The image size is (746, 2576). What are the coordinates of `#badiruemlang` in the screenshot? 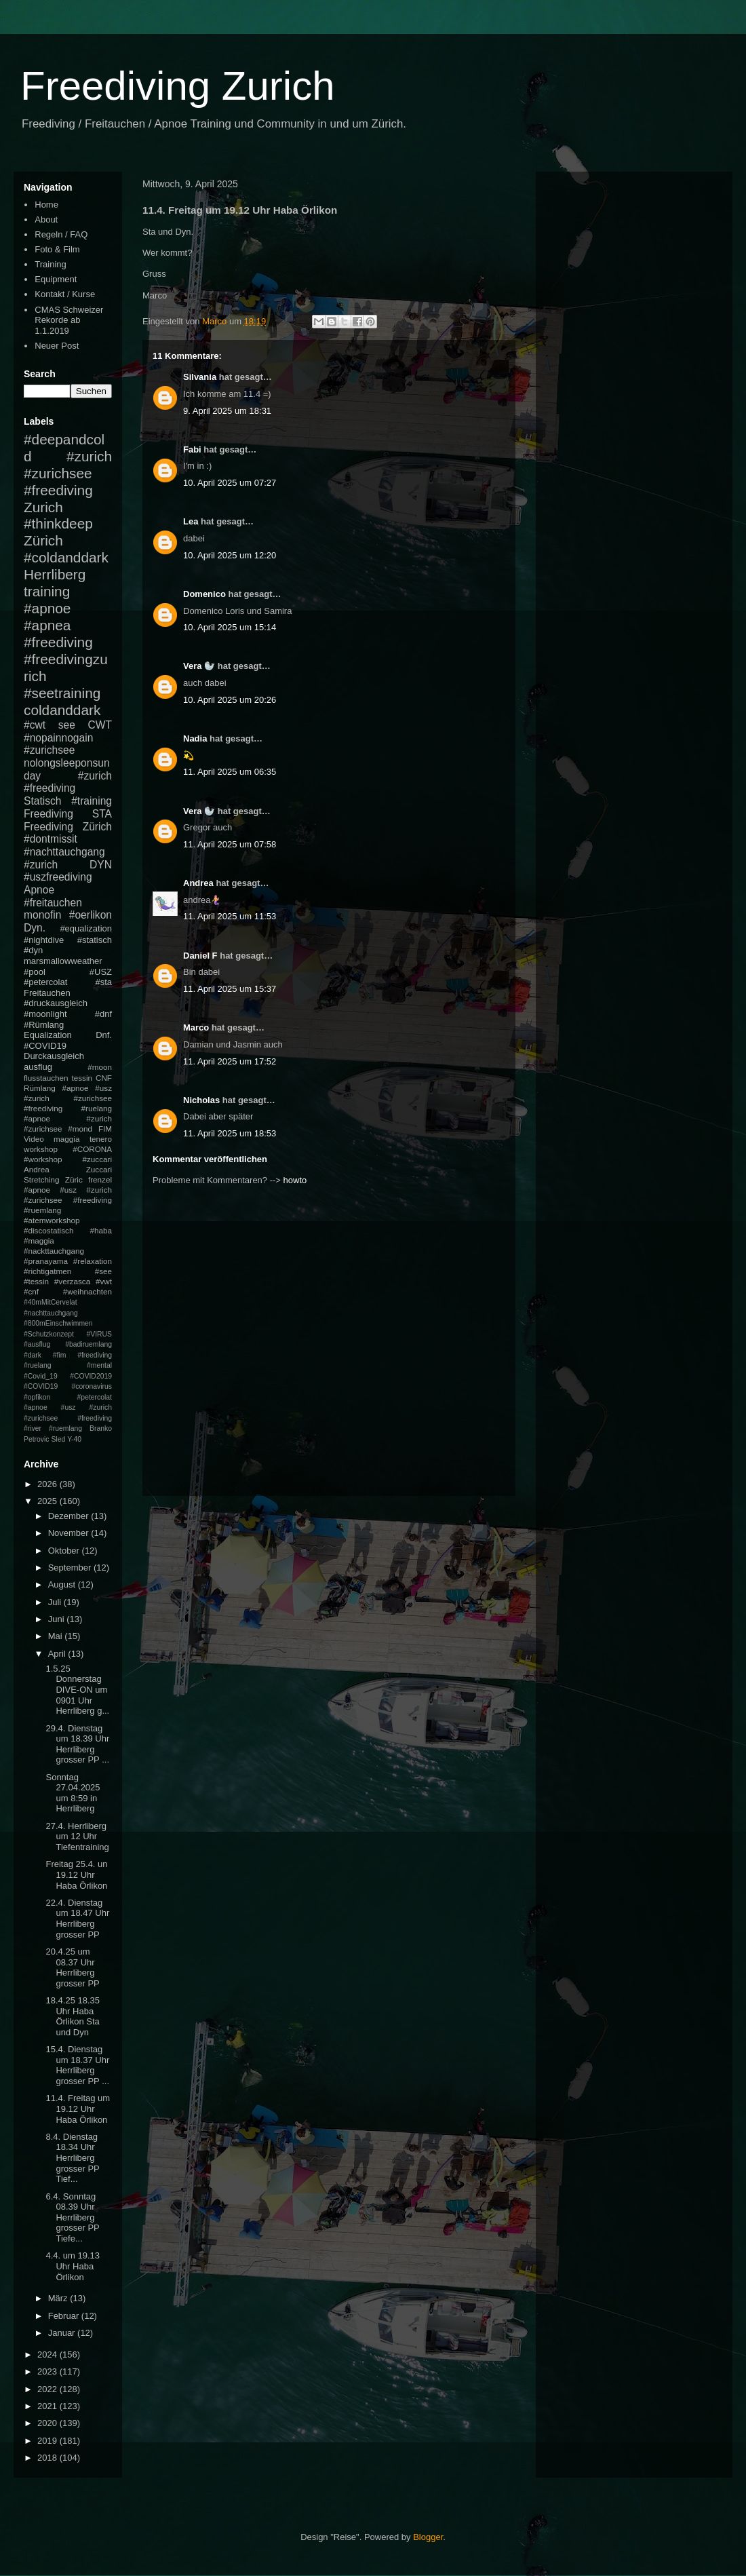 It's located at (88, 1344).